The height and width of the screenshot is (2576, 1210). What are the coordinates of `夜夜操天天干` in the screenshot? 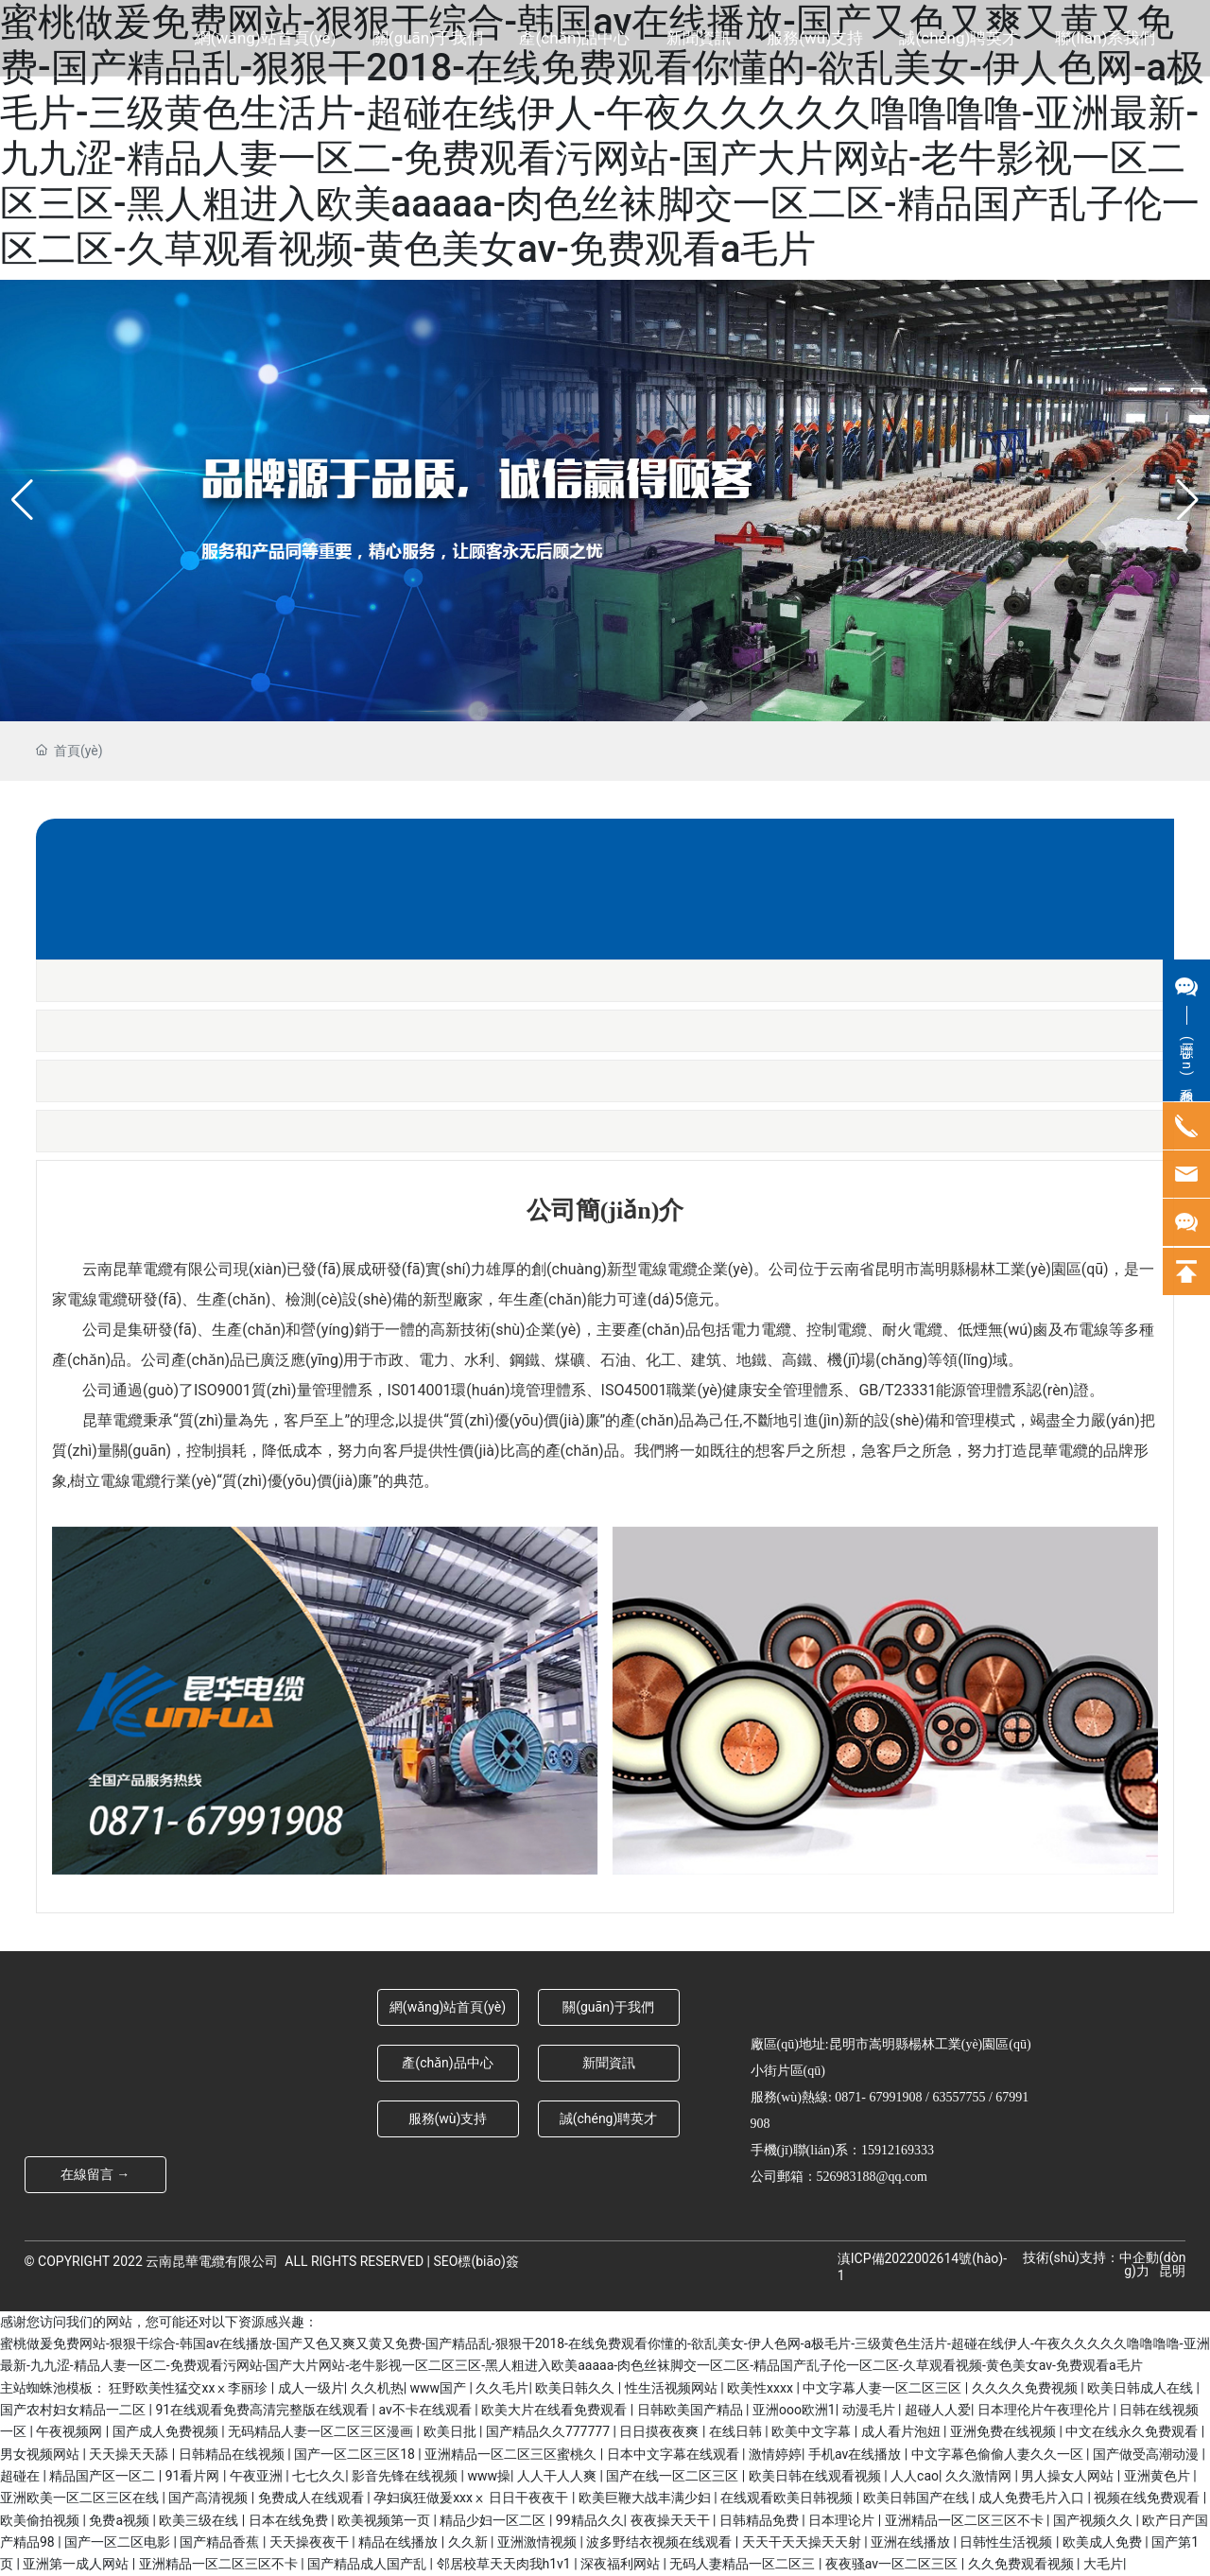 It's located at (672, 2520).